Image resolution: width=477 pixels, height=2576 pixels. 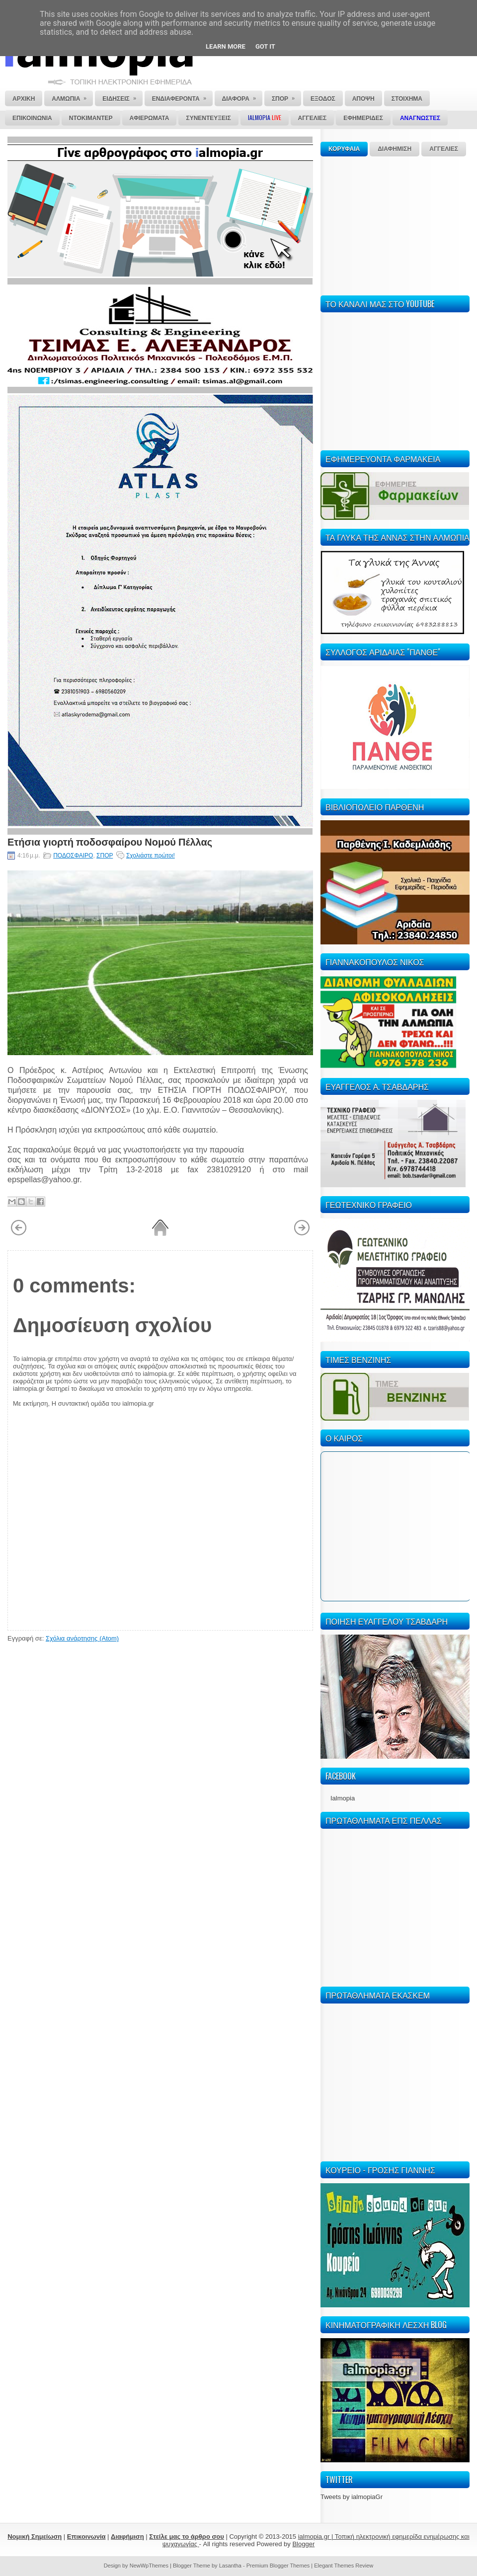 I want to click on Ialmopia, so click(x=342, y=1798).